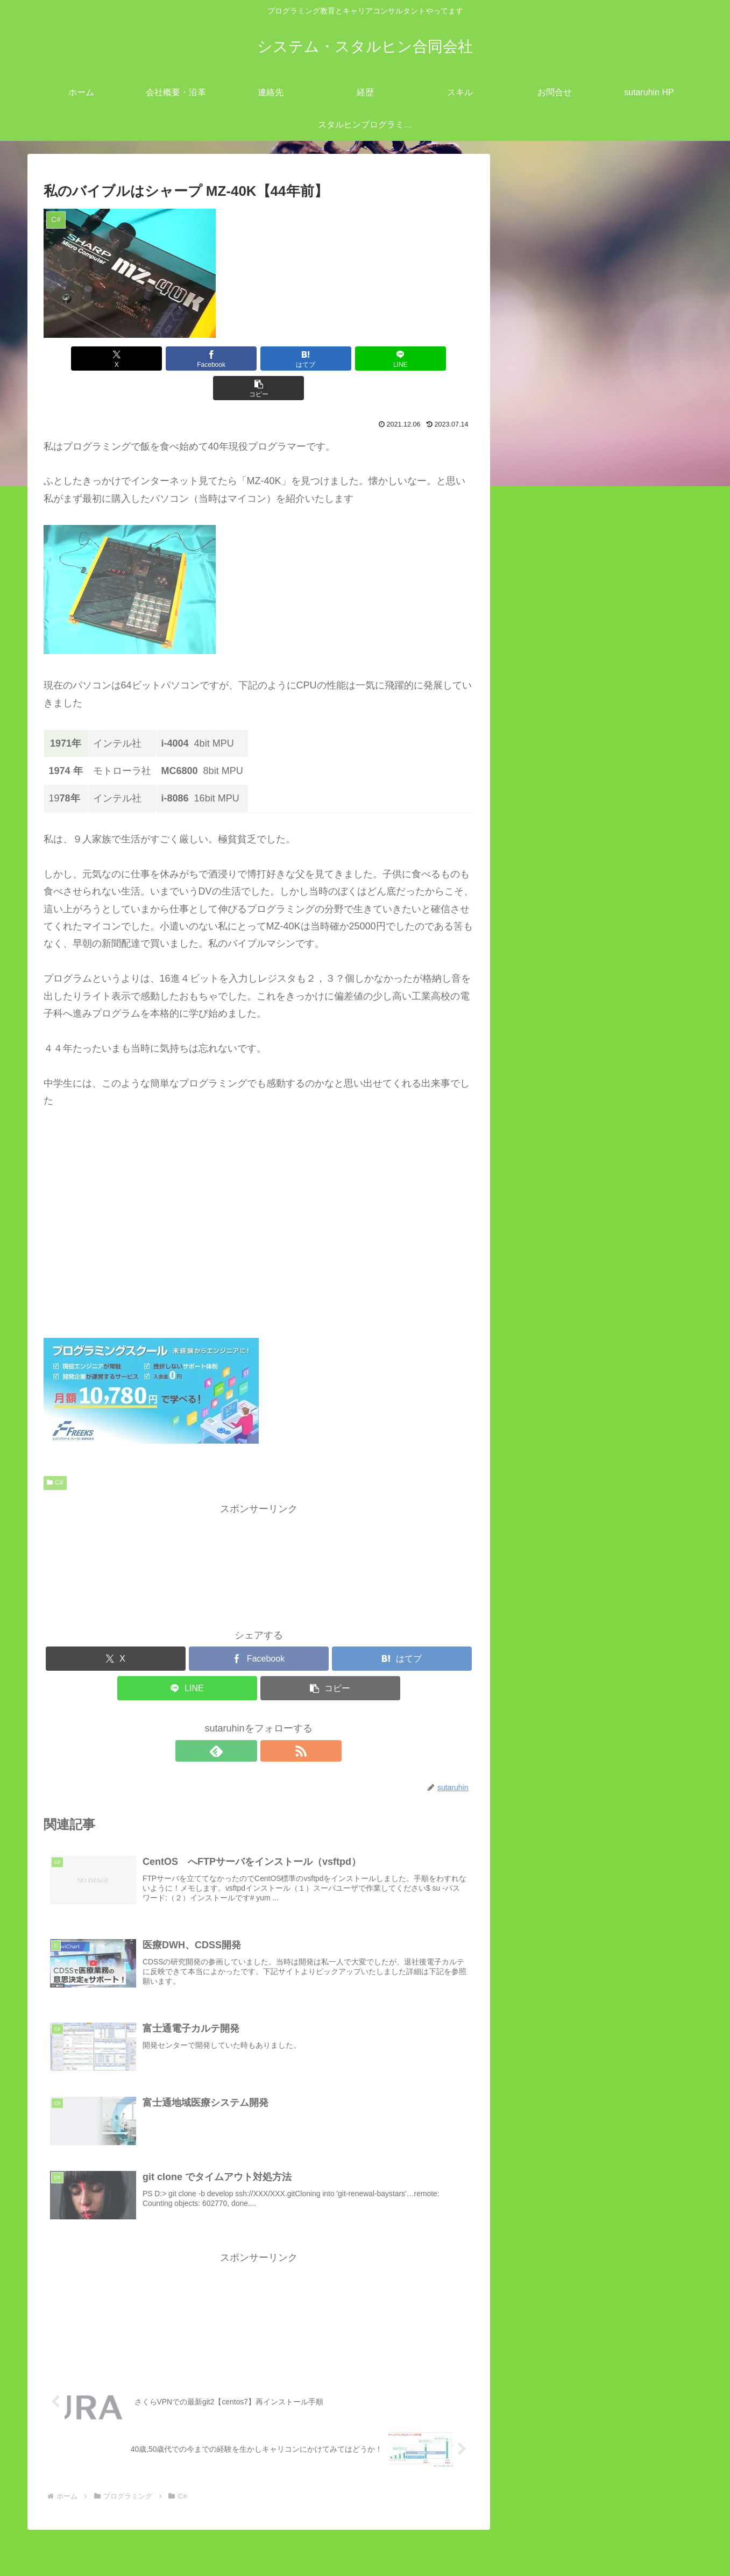  What do you see at coordinates (526, 2008) in the screenshot?
I see `« 11月` at bounding box center [526, 2008].